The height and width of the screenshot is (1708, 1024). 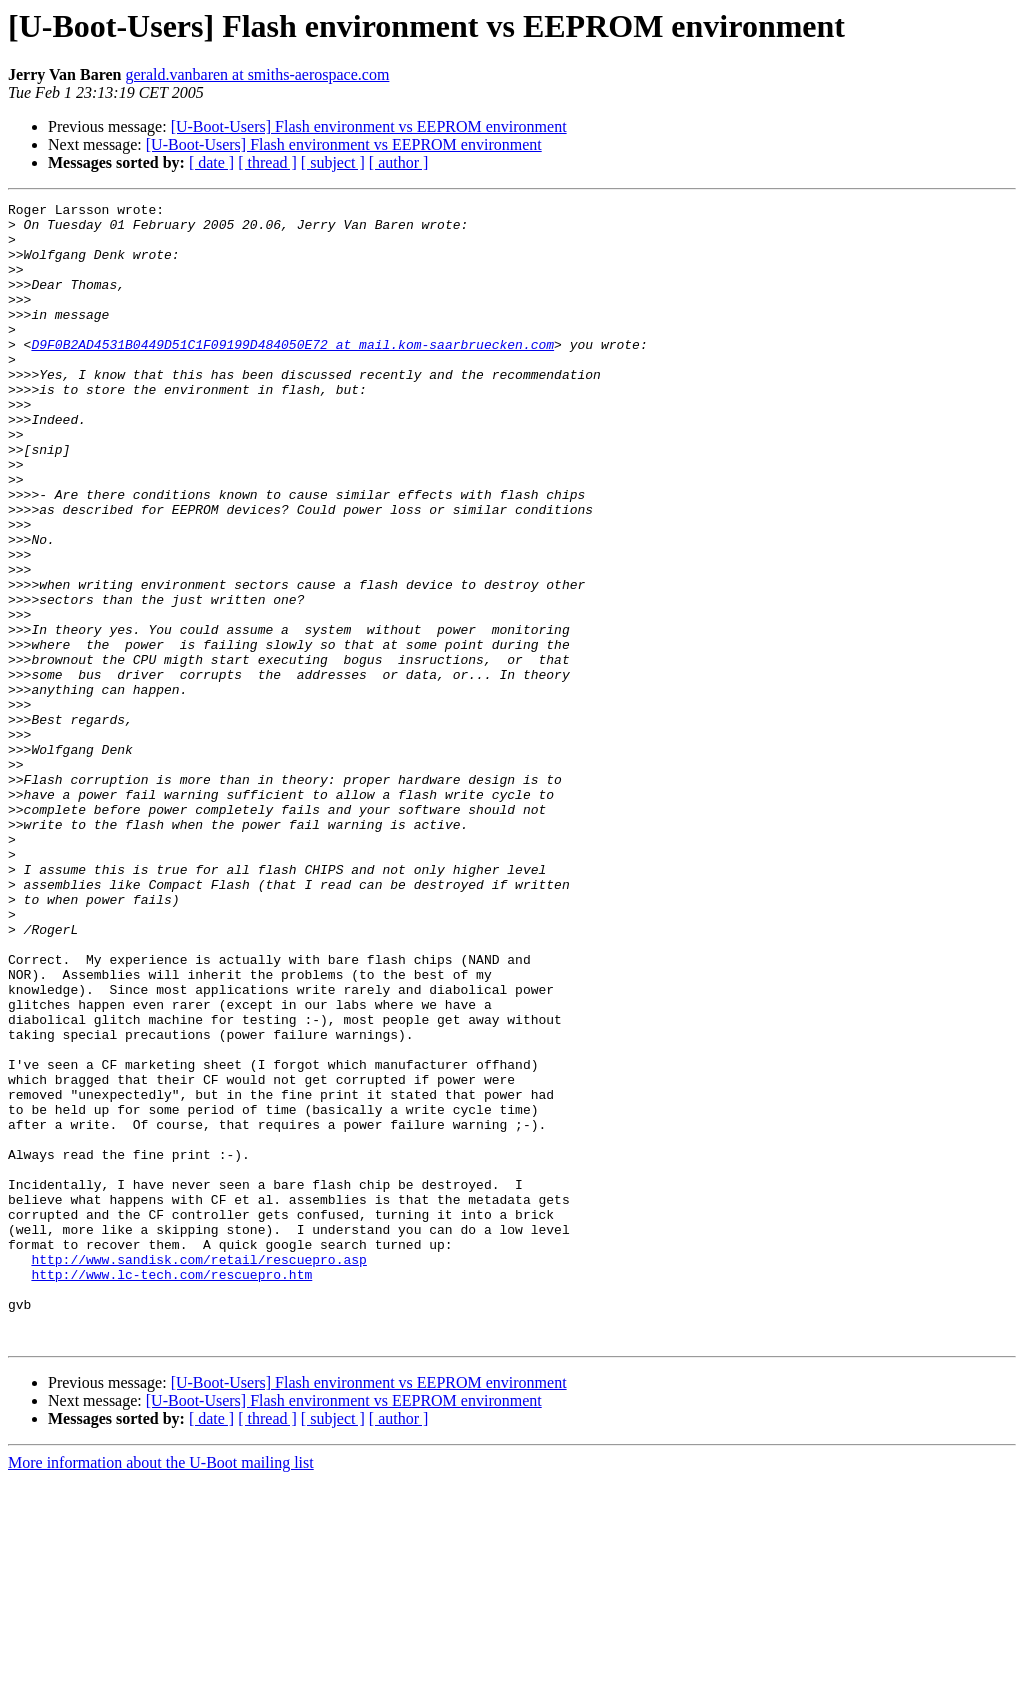 What do you see at coordinates (333, 162) in the screenshot?
I see `[ subject ]` at bounding box center [333, 162].